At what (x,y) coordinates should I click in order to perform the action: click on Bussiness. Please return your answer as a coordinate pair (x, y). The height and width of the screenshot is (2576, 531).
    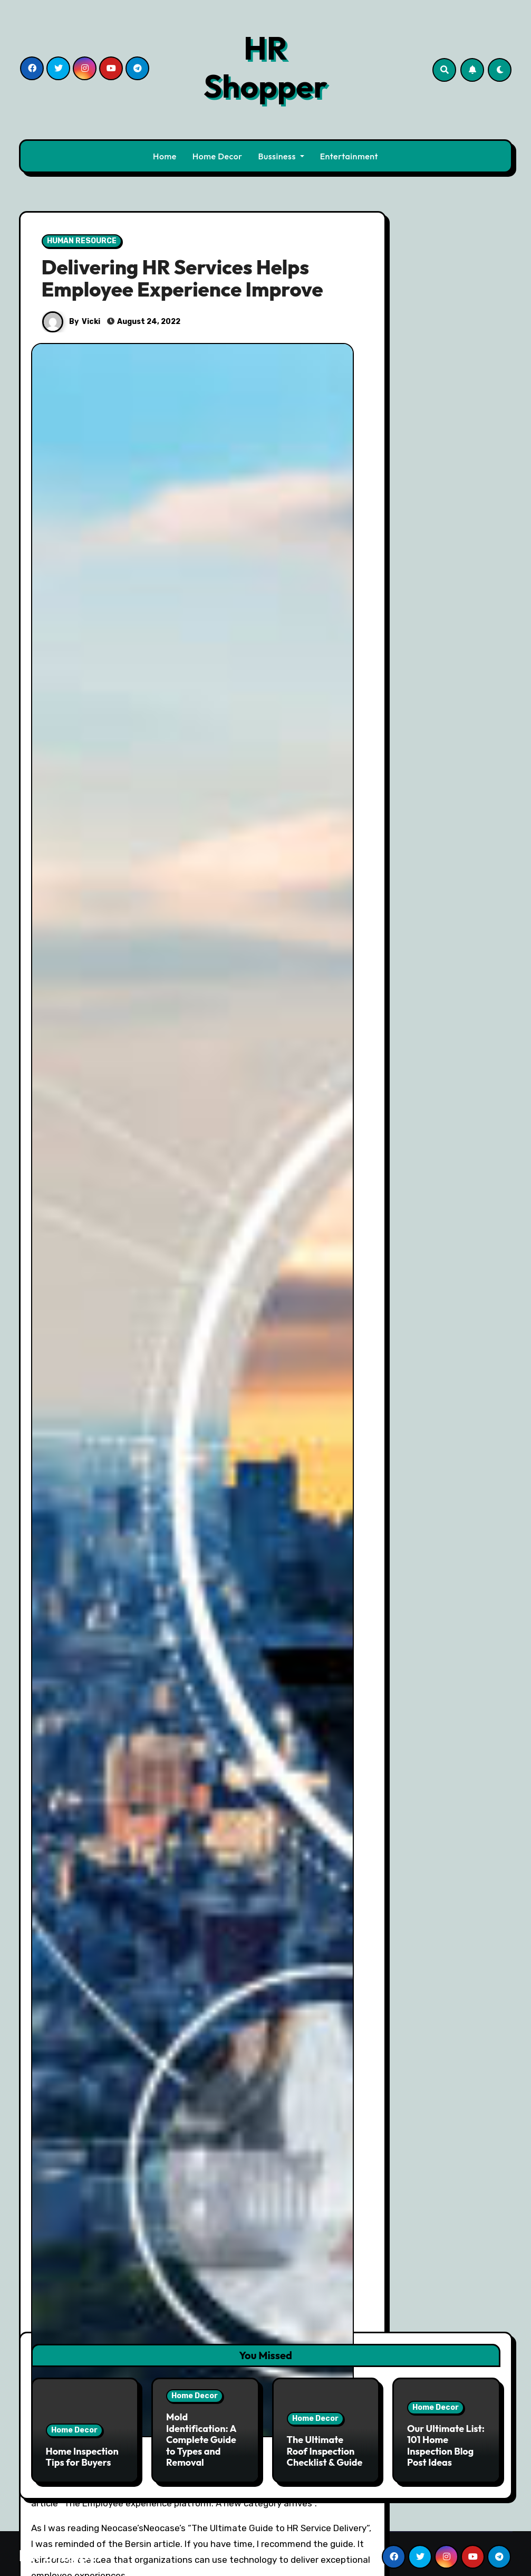
    Looking at the image, I should click on (281, 156).